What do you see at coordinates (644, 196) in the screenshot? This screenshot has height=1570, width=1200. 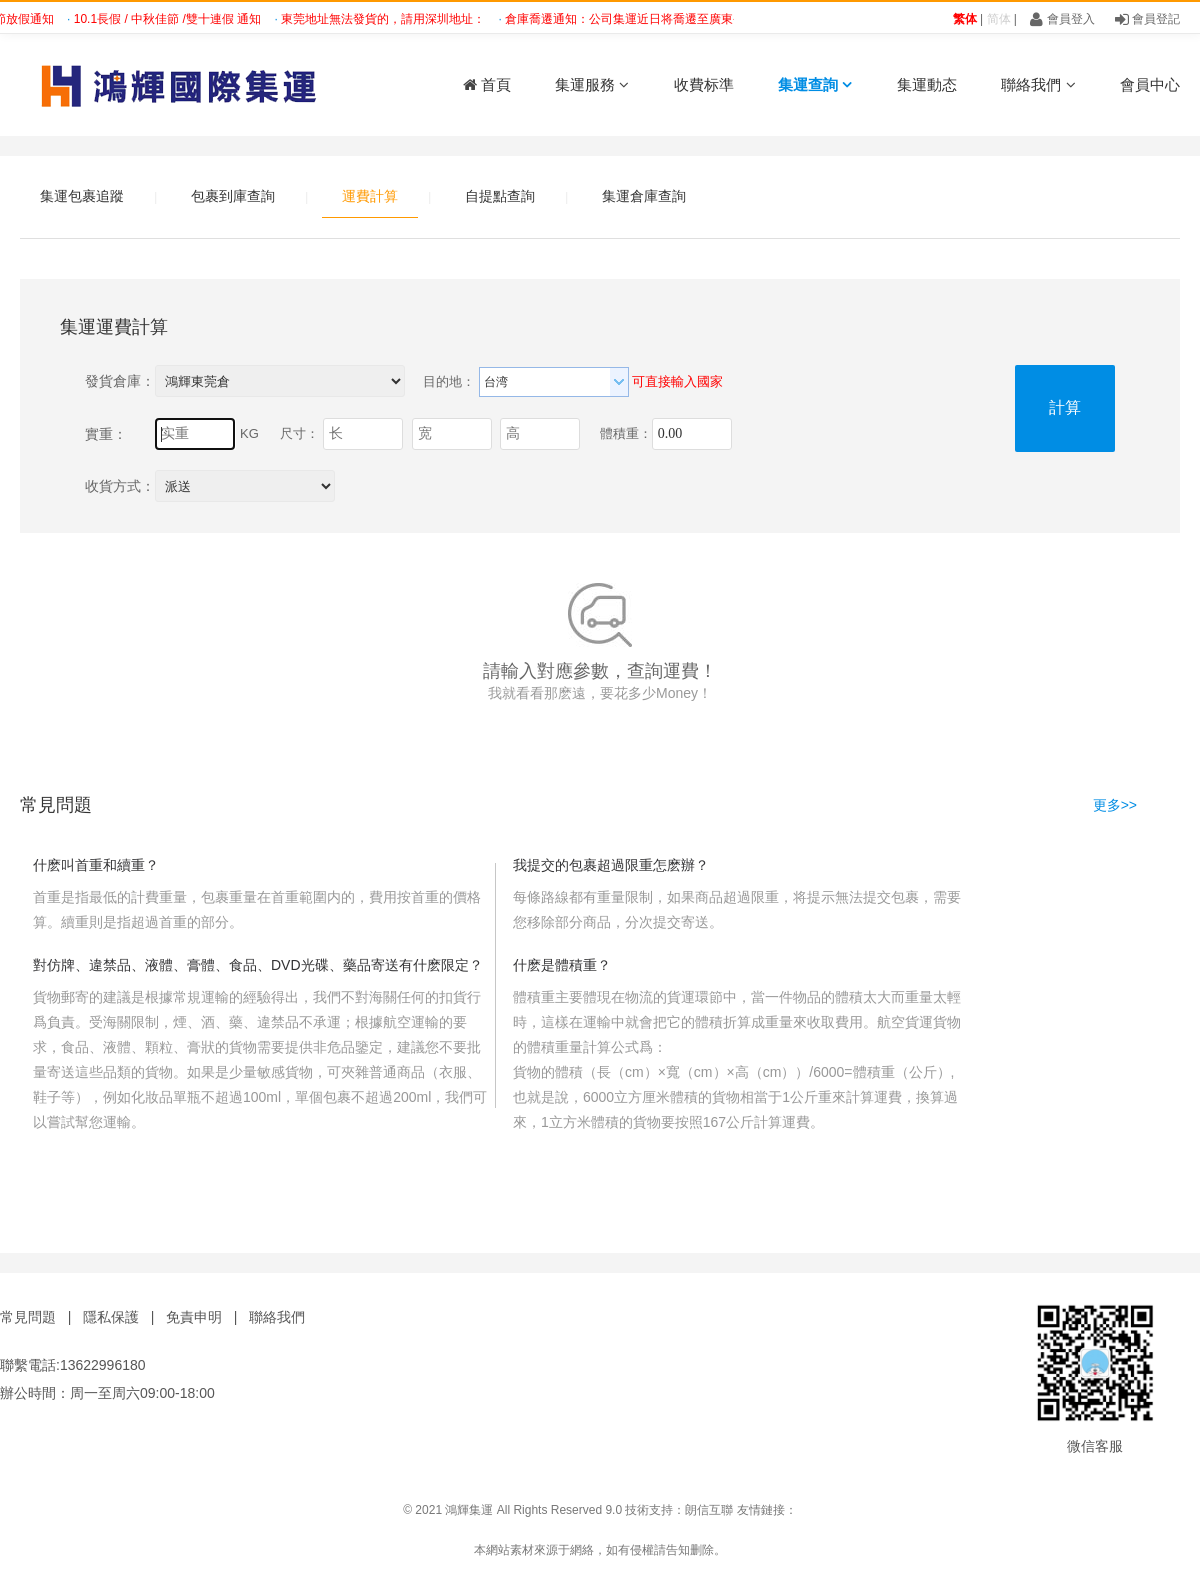 I see `集運倉庫查詢` at bounding box center [644, 196].